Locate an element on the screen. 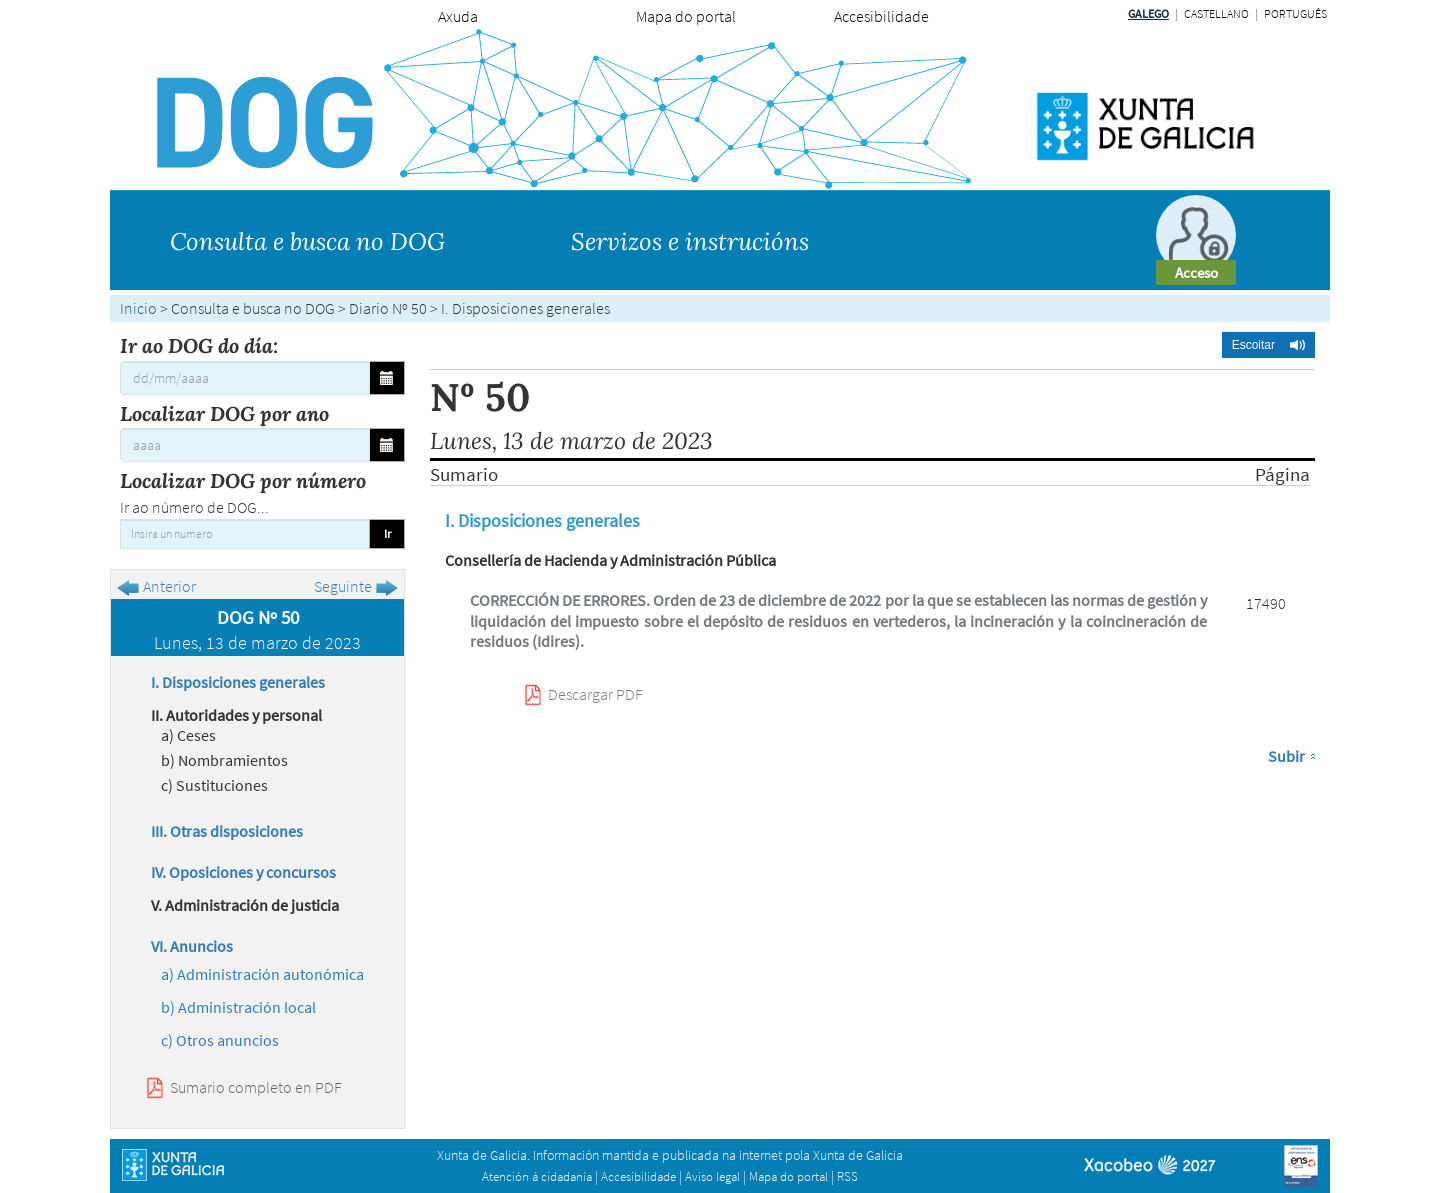  [button] is located at coordinates (1268, 345).